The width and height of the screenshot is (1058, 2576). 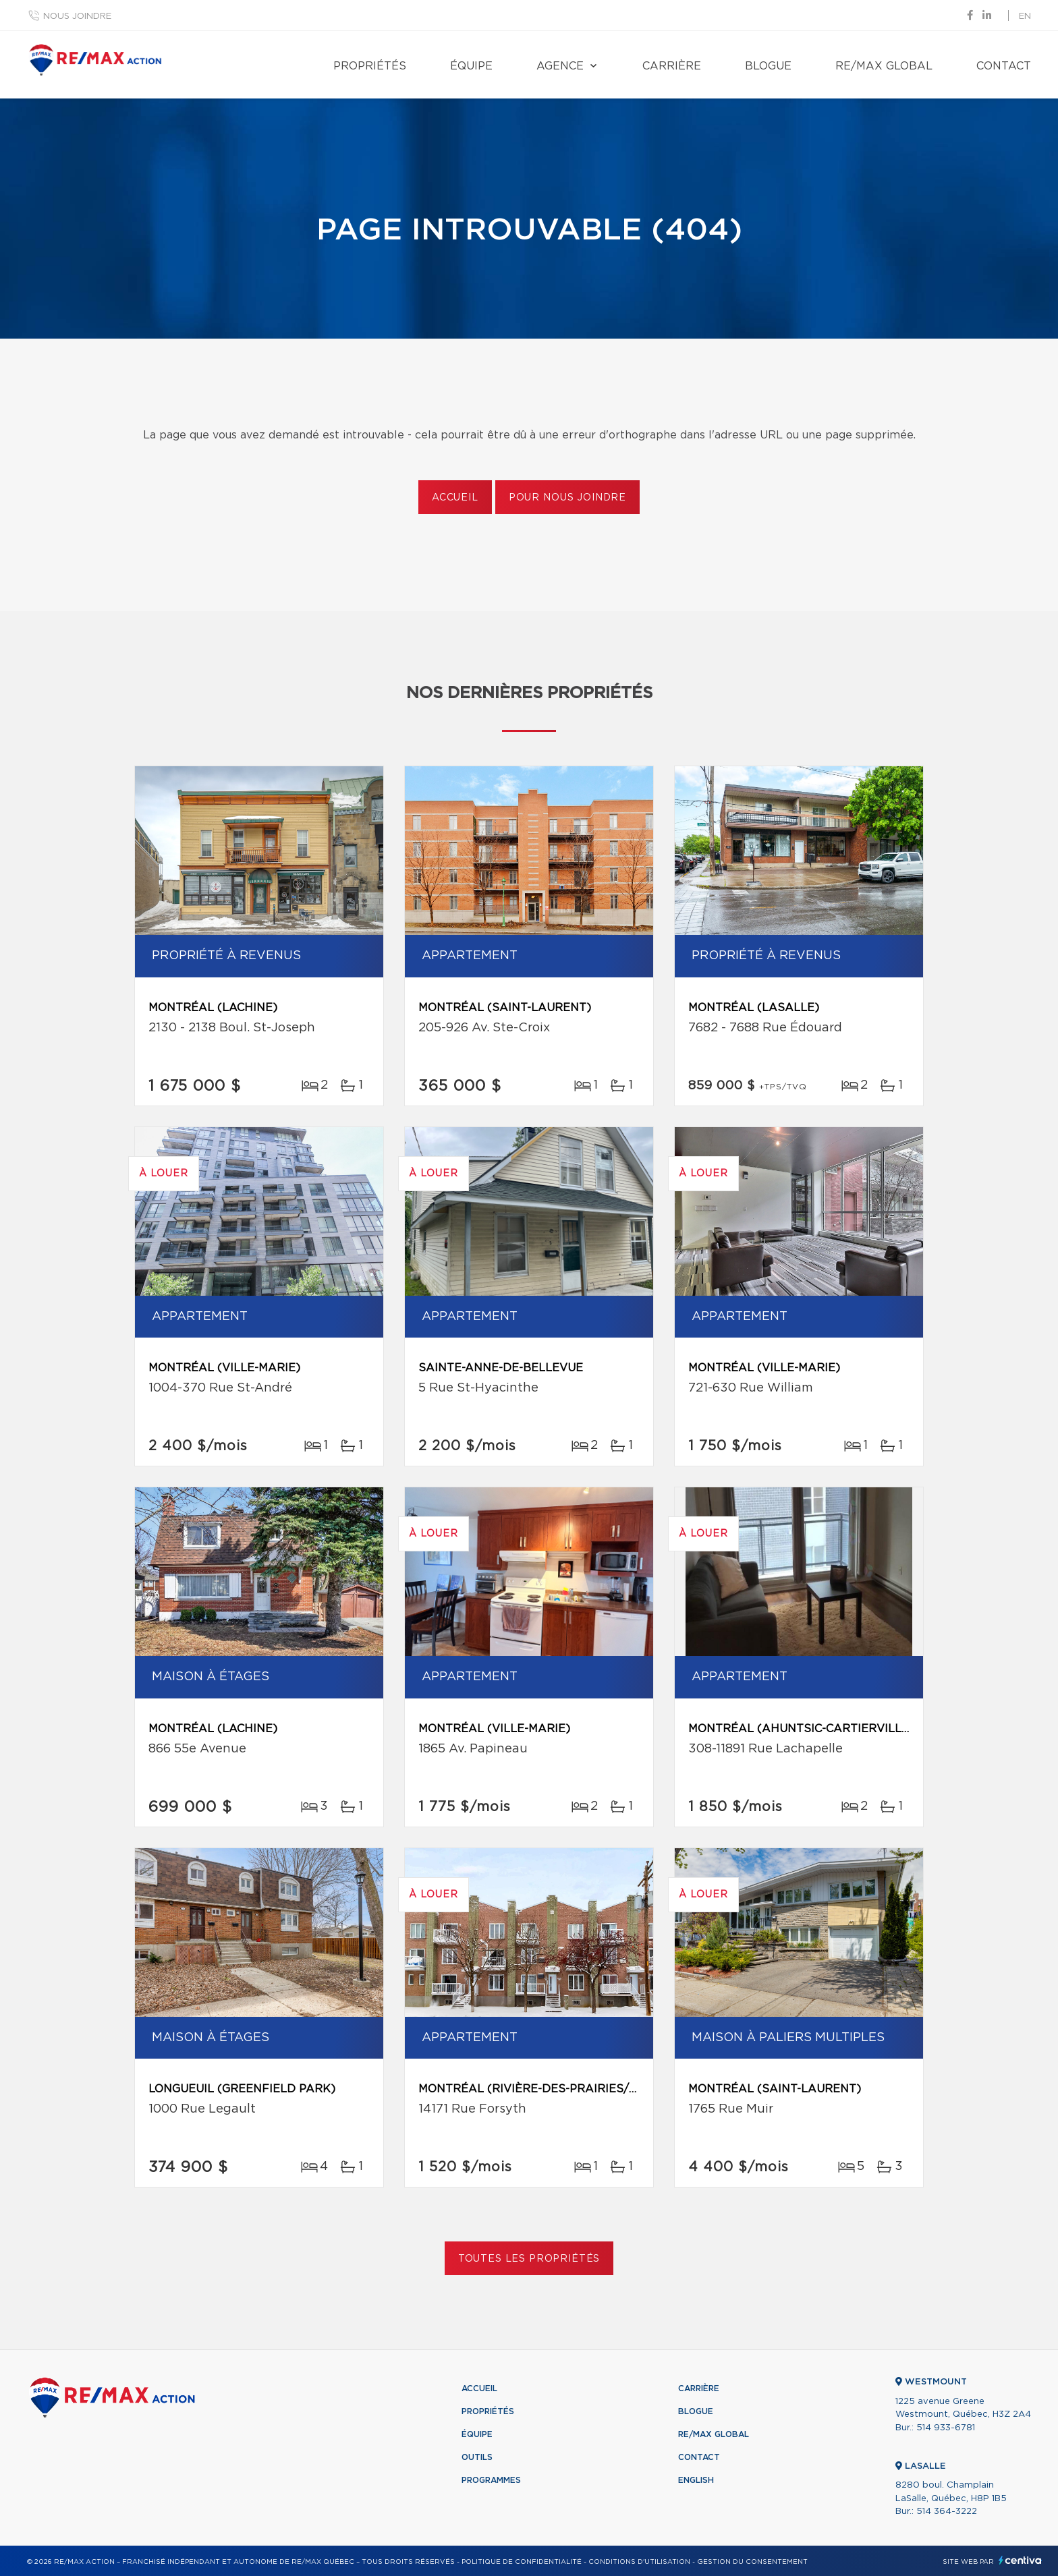 I want to click on English, so click(x=696, y=2480).